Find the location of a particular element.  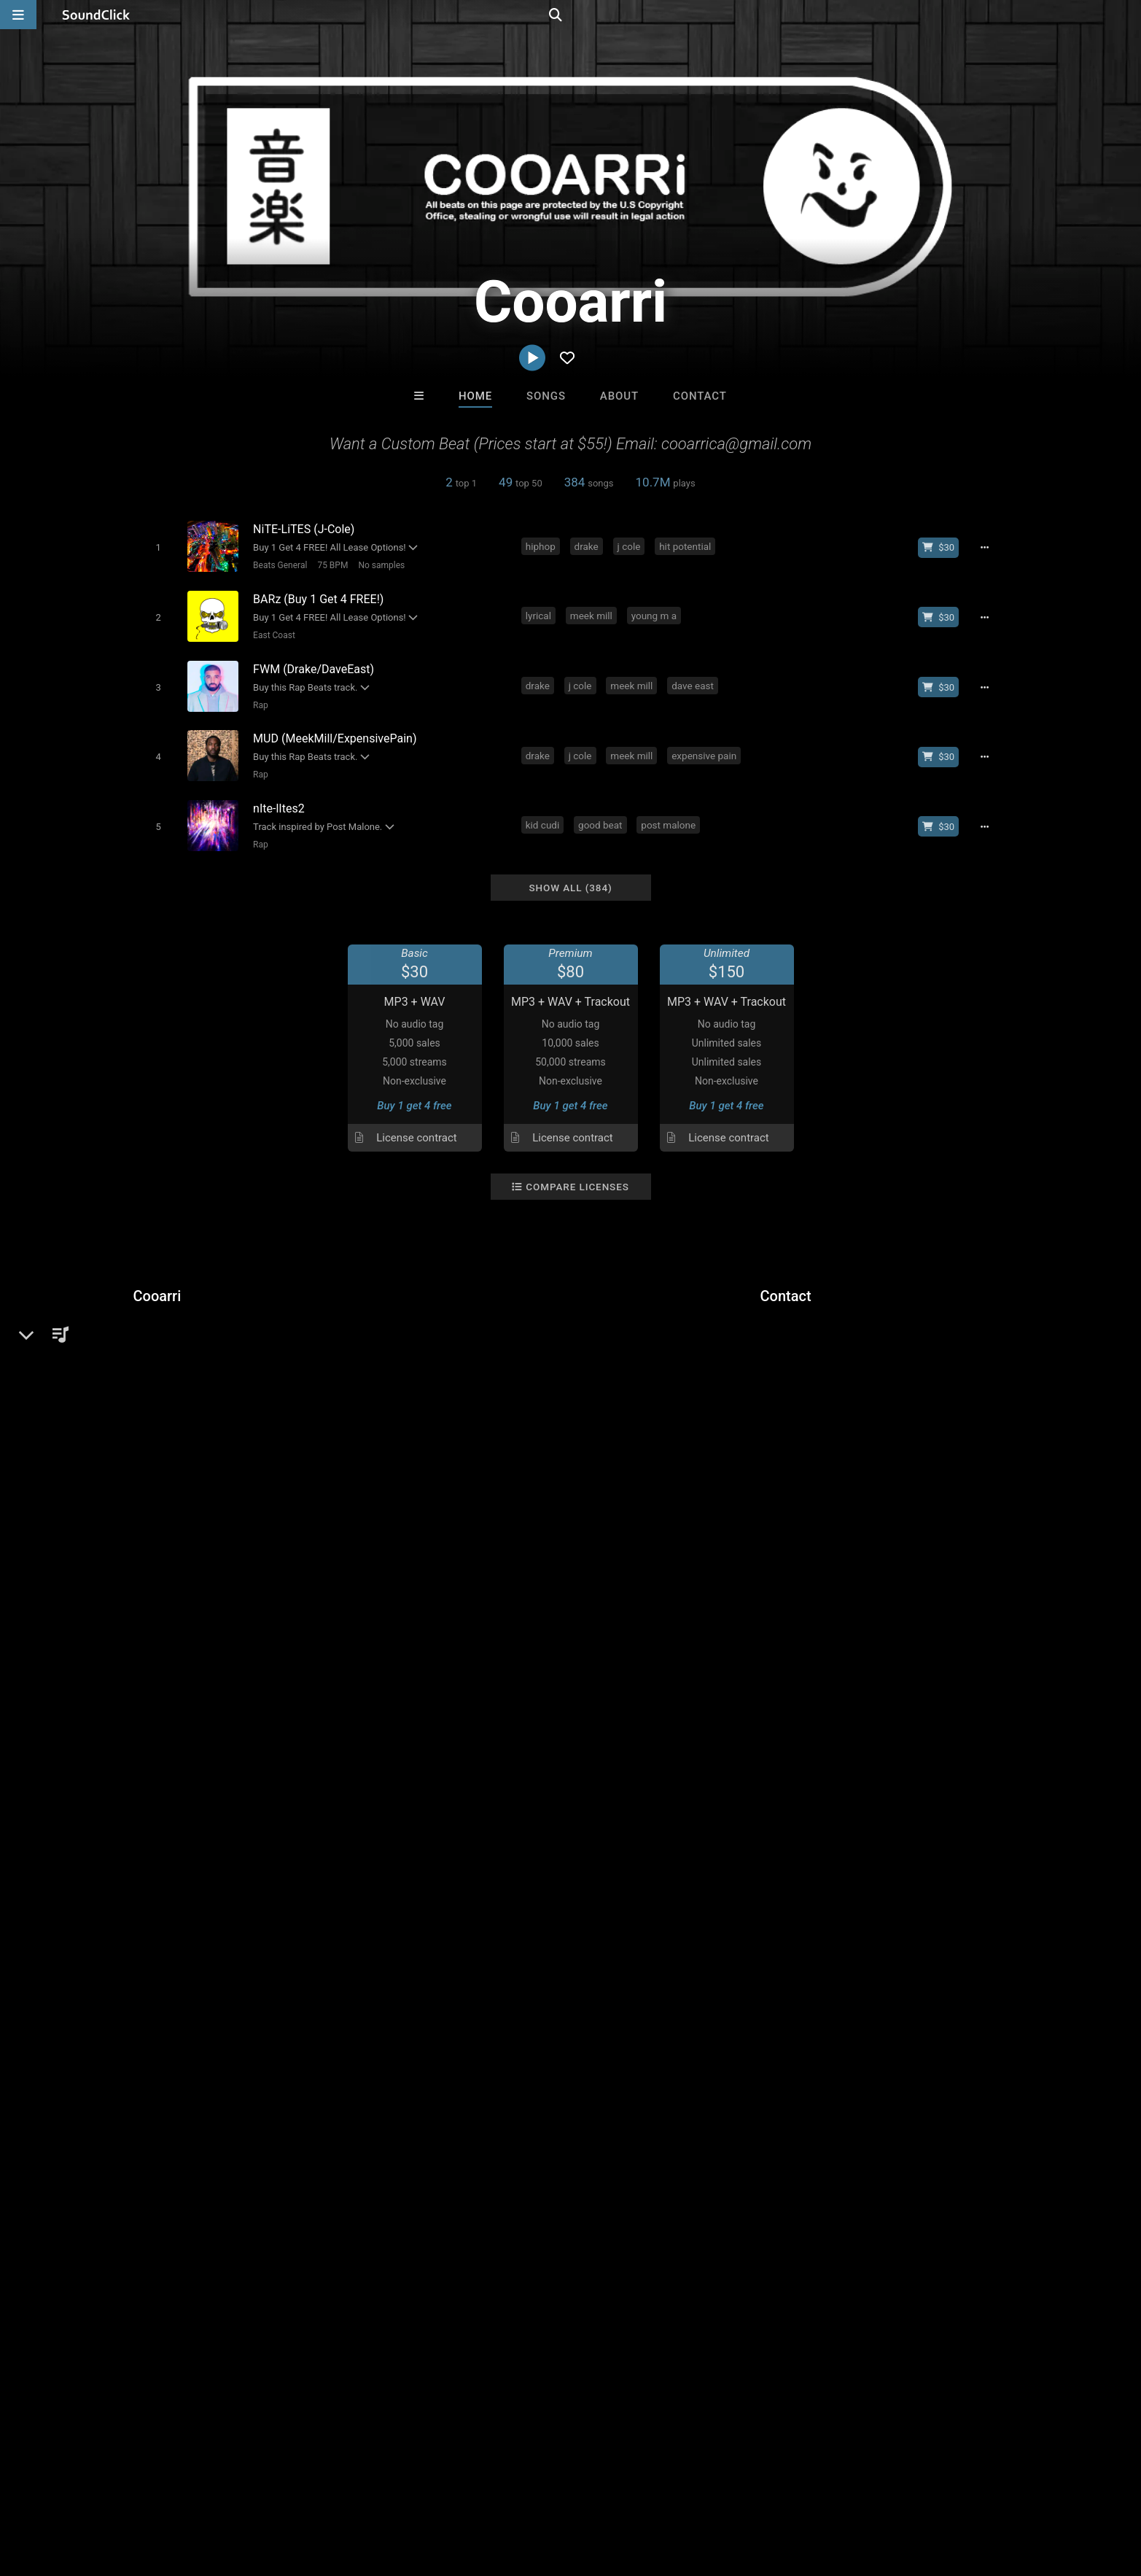

drake is located at coordinates (589, 545).